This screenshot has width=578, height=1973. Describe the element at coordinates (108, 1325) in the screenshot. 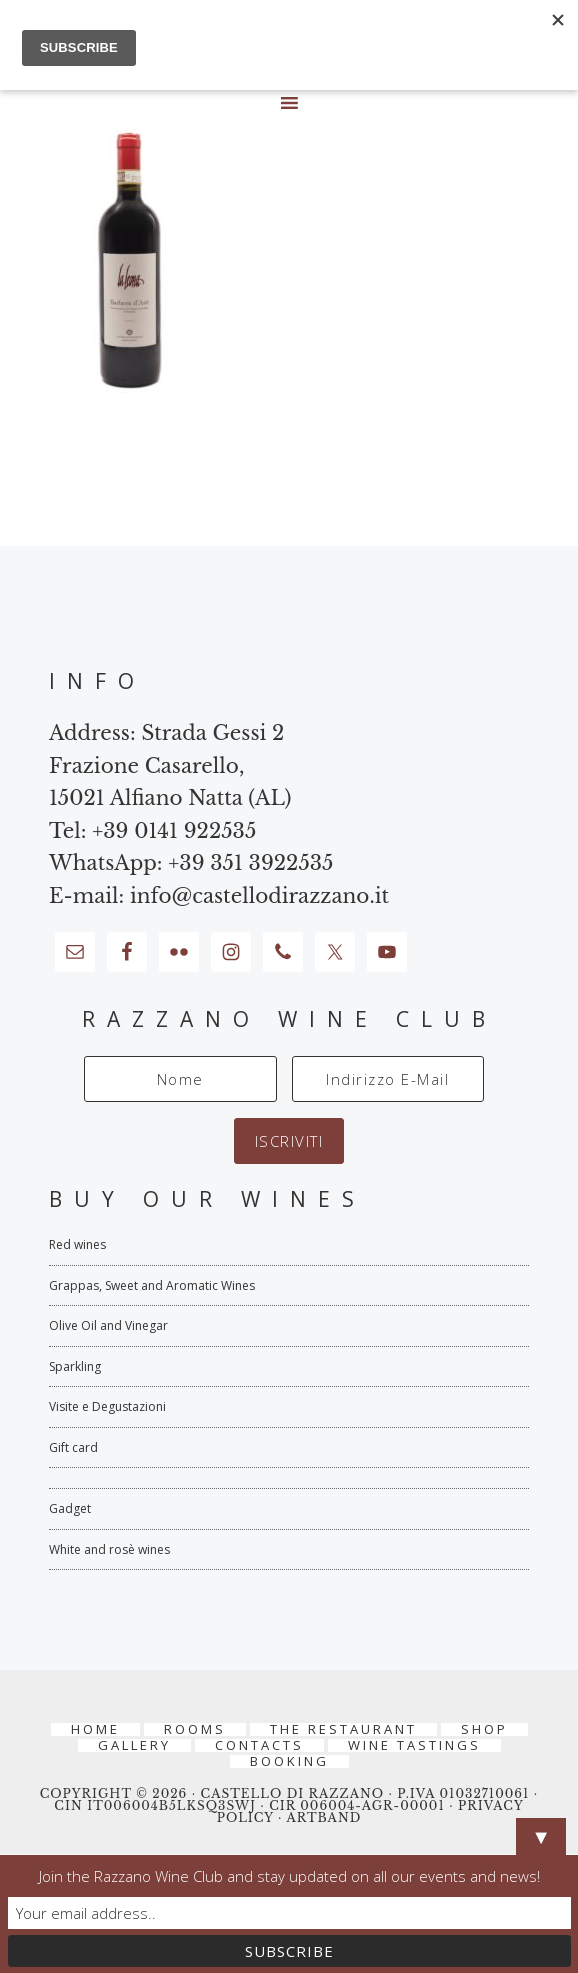

I see `Olive Oil and Vinegar` at that location.